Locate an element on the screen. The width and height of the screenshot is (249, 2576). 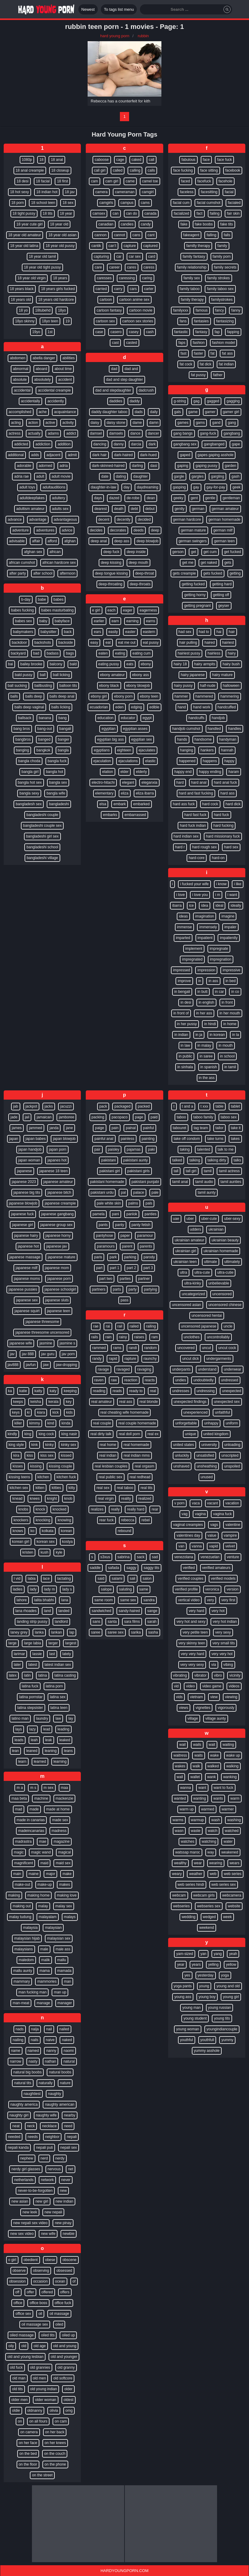
oiled up is located at coordinates (68, 2335).